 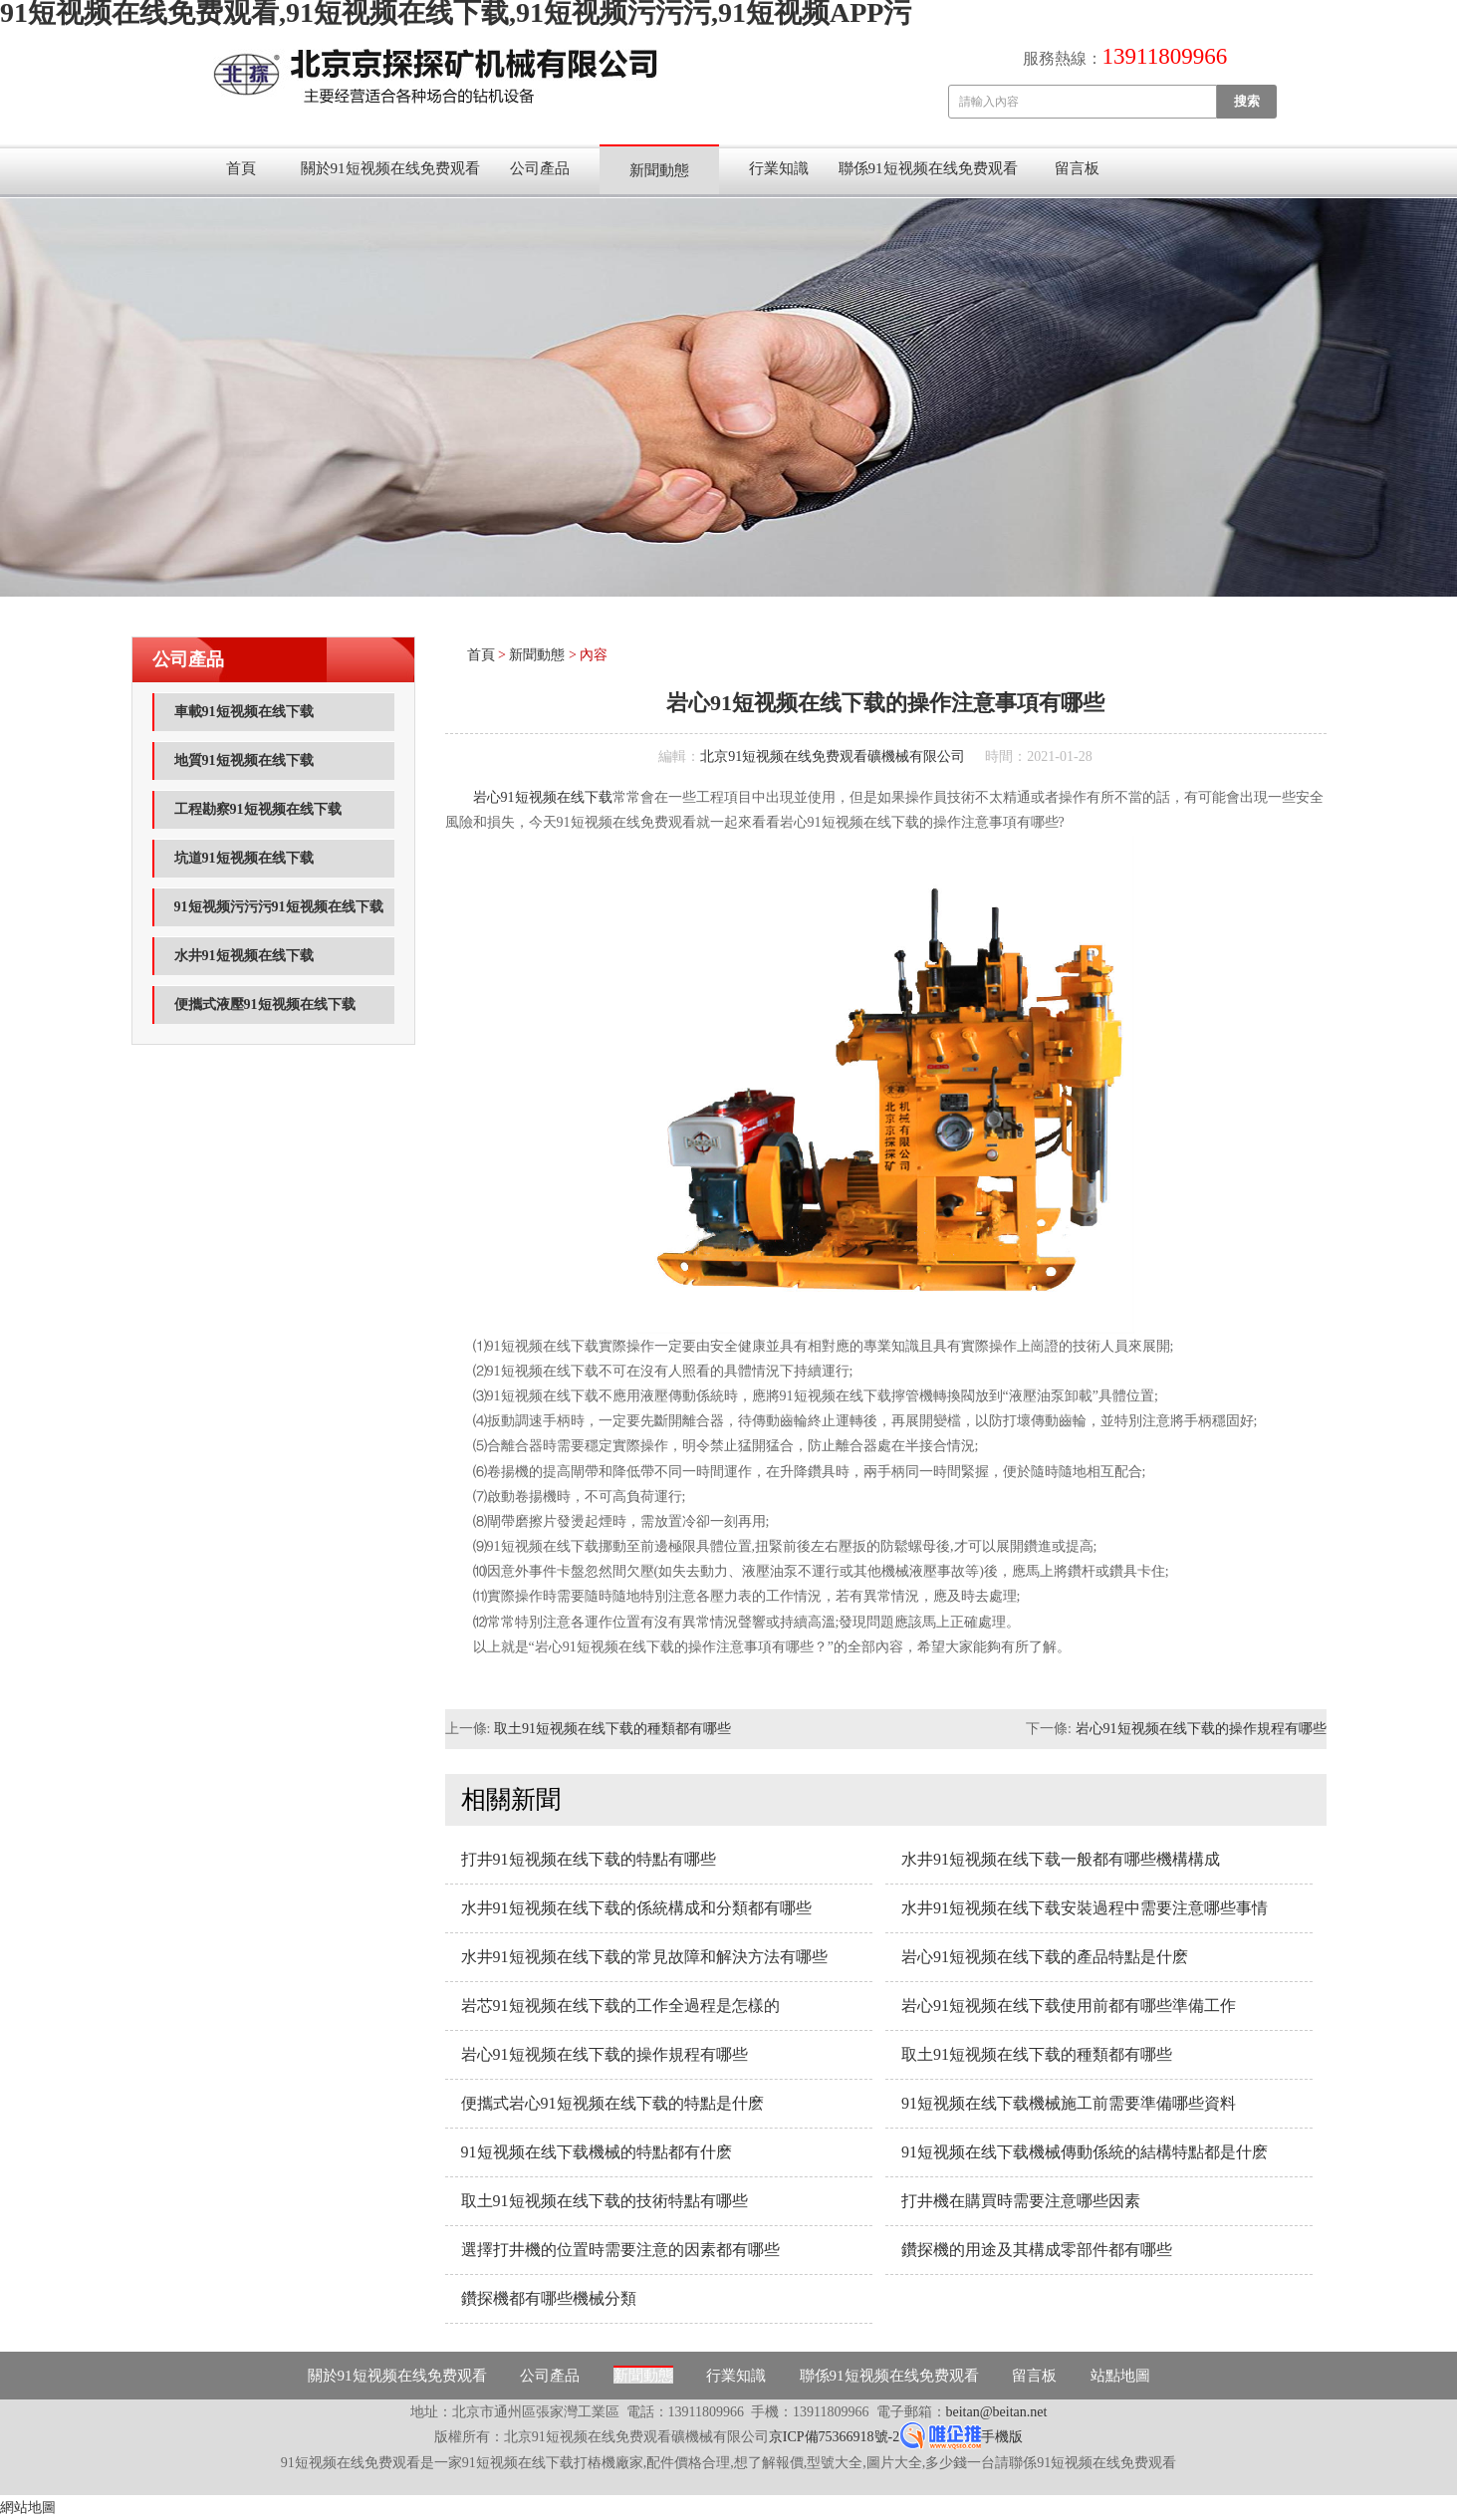 I want to click on 打井機在購買時需要注意哪些因素, so click(x=1020, y=2200).